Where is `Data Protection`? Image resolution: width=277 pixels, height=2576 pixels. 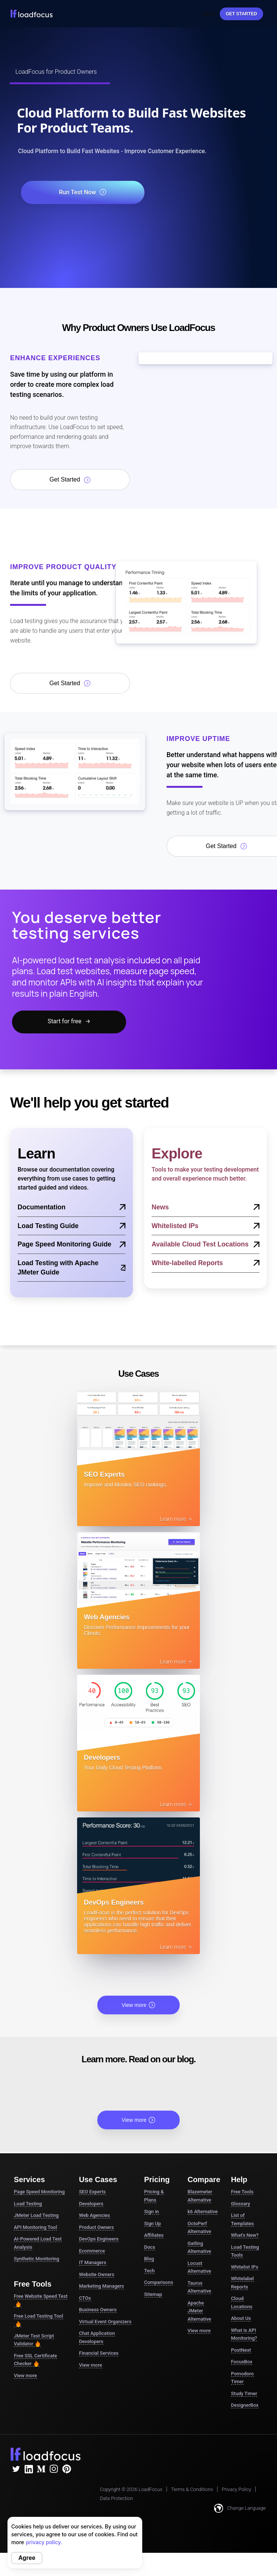
Data Protection is located at coordinates (116, 2498).